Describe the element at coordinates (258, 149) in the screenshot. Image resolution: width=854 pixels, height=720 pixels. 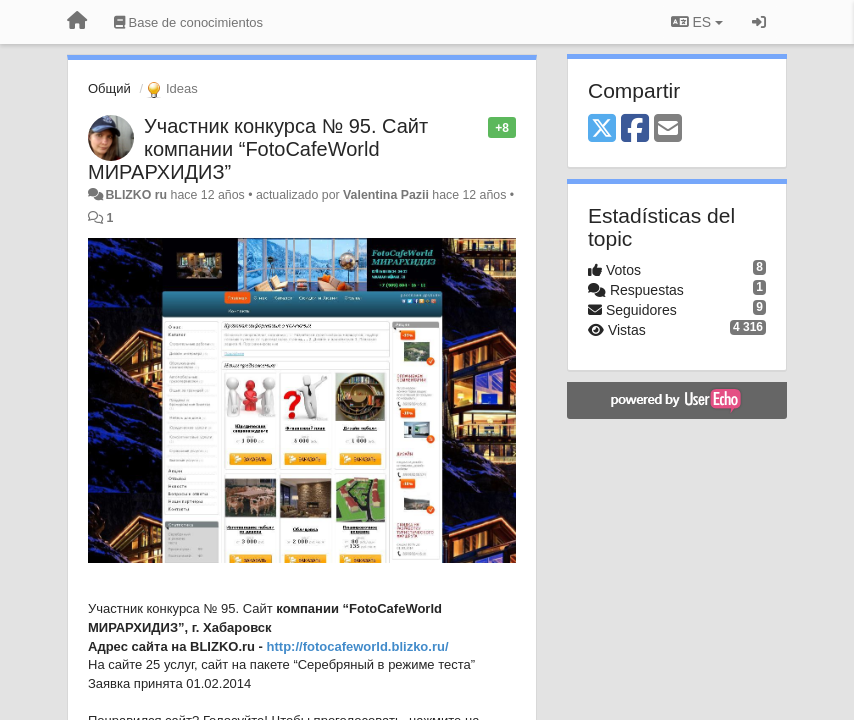
I see `Участник конкурса № 95. Сайт компании “FotoCafeWorld МИРАРХИДИЗ”` at that location.